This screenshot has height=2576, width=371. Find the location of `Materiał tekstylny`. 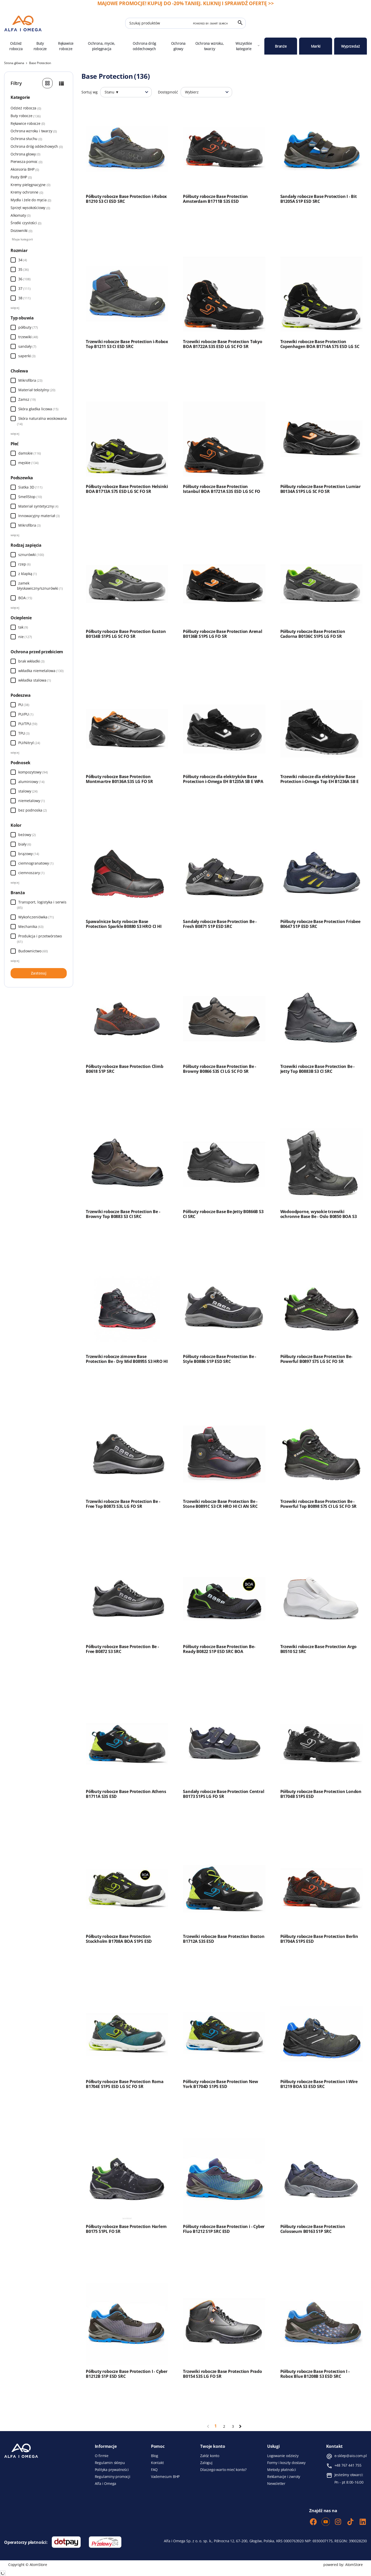

Materiał tekstylny is located at coordinates (33, 389).